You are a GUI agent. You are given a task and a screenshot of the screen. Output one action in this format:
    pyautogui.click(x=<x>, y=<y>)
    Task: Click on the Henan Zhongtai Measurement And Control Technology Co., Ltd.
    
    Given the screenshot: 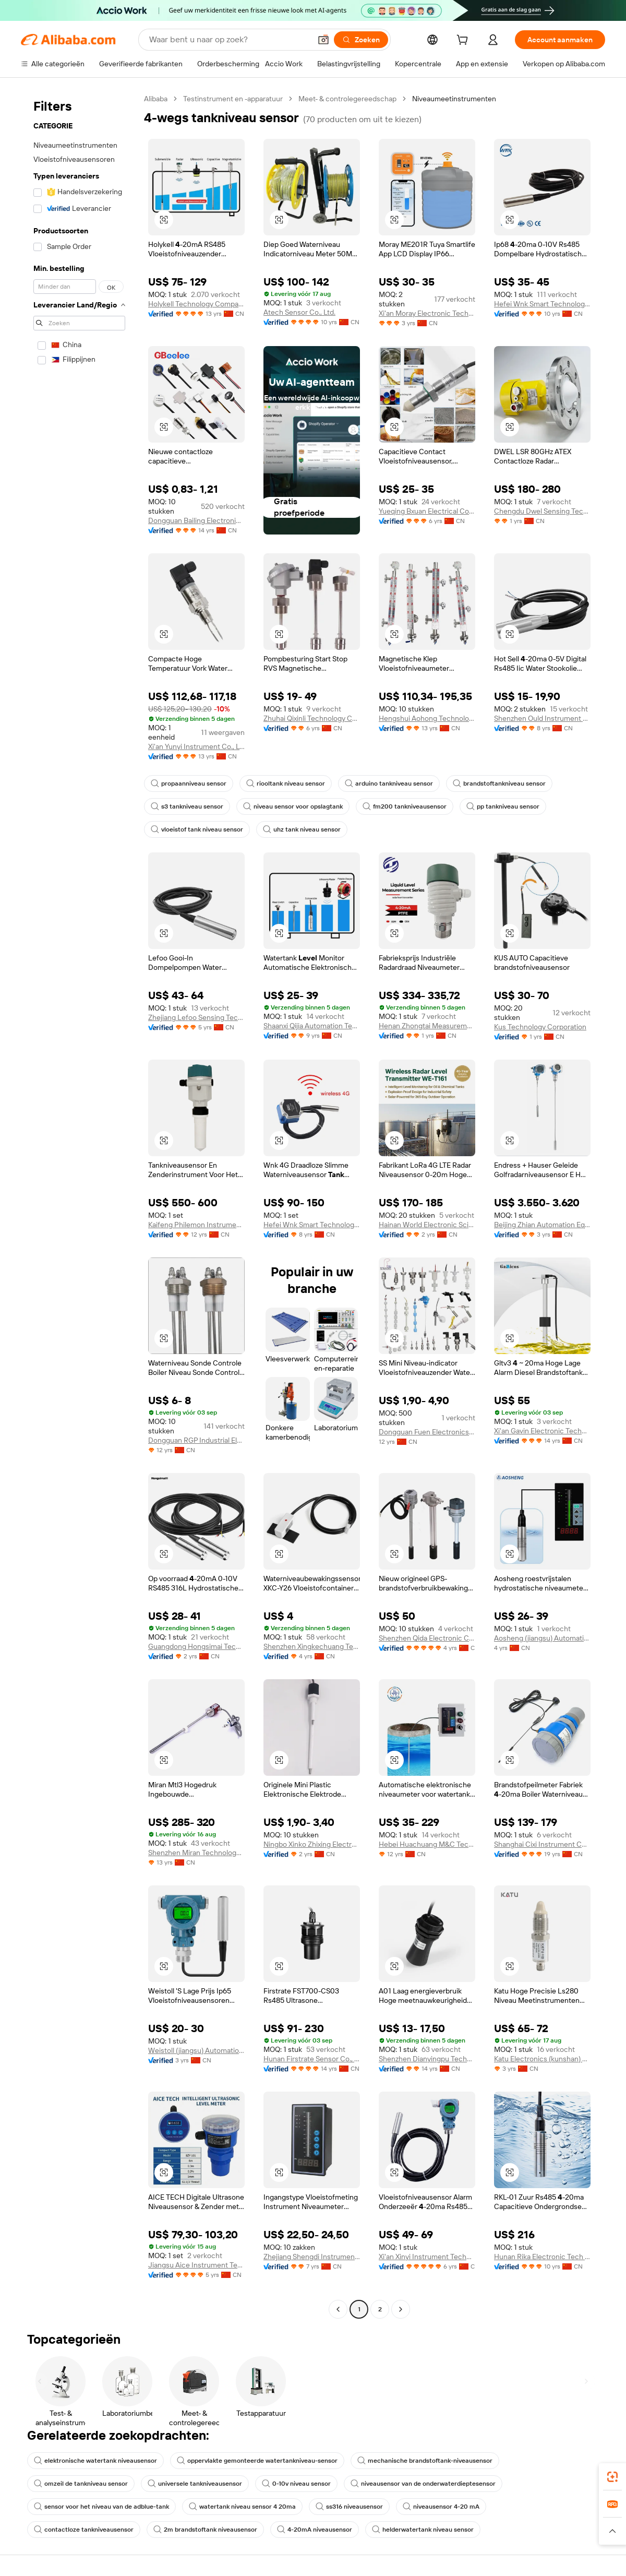 What is the action you would take?
    pyautogui.click(x=427, y=1026)
    